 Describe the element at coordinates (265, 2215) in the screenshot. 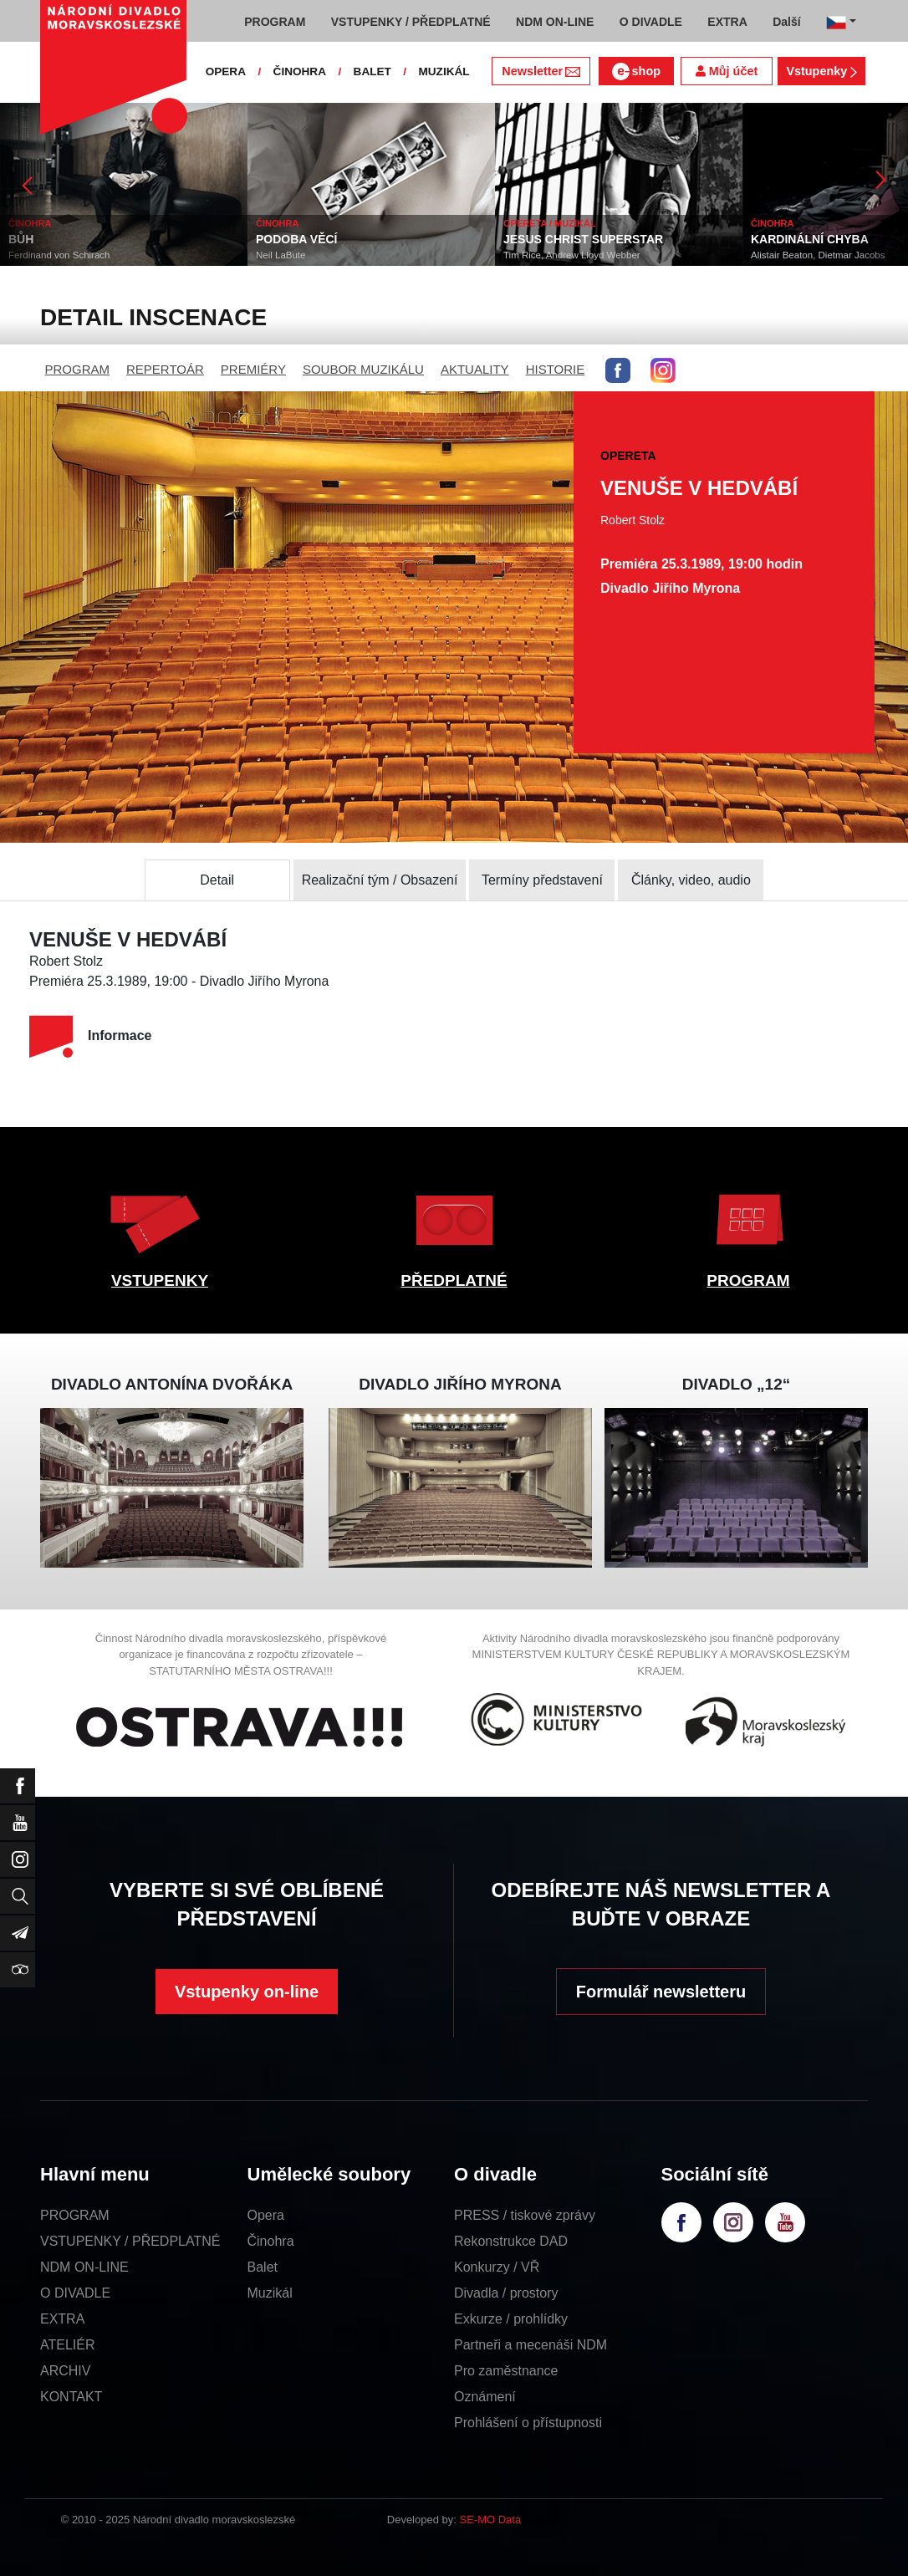

I see `Opera` at that location.